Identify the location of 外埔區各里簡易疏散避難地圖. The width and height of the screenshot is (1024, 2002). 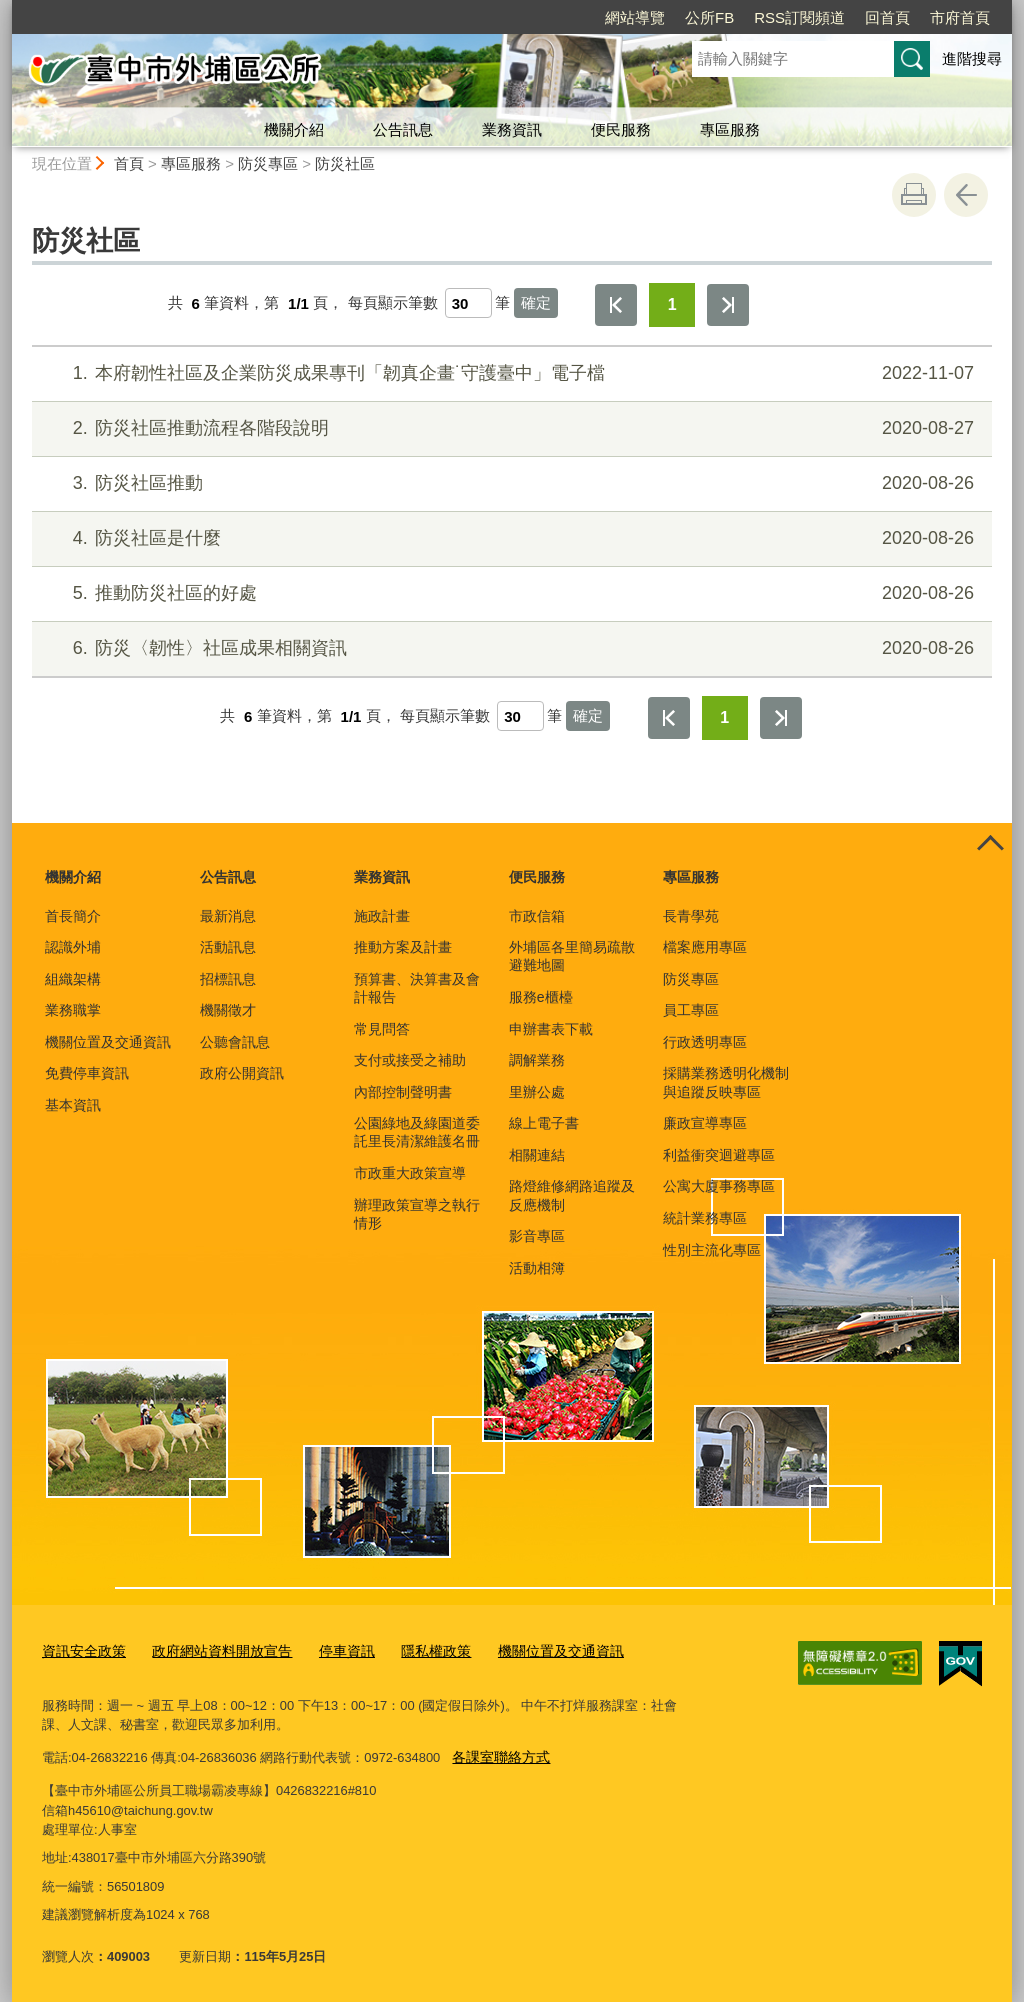
(572, 956).